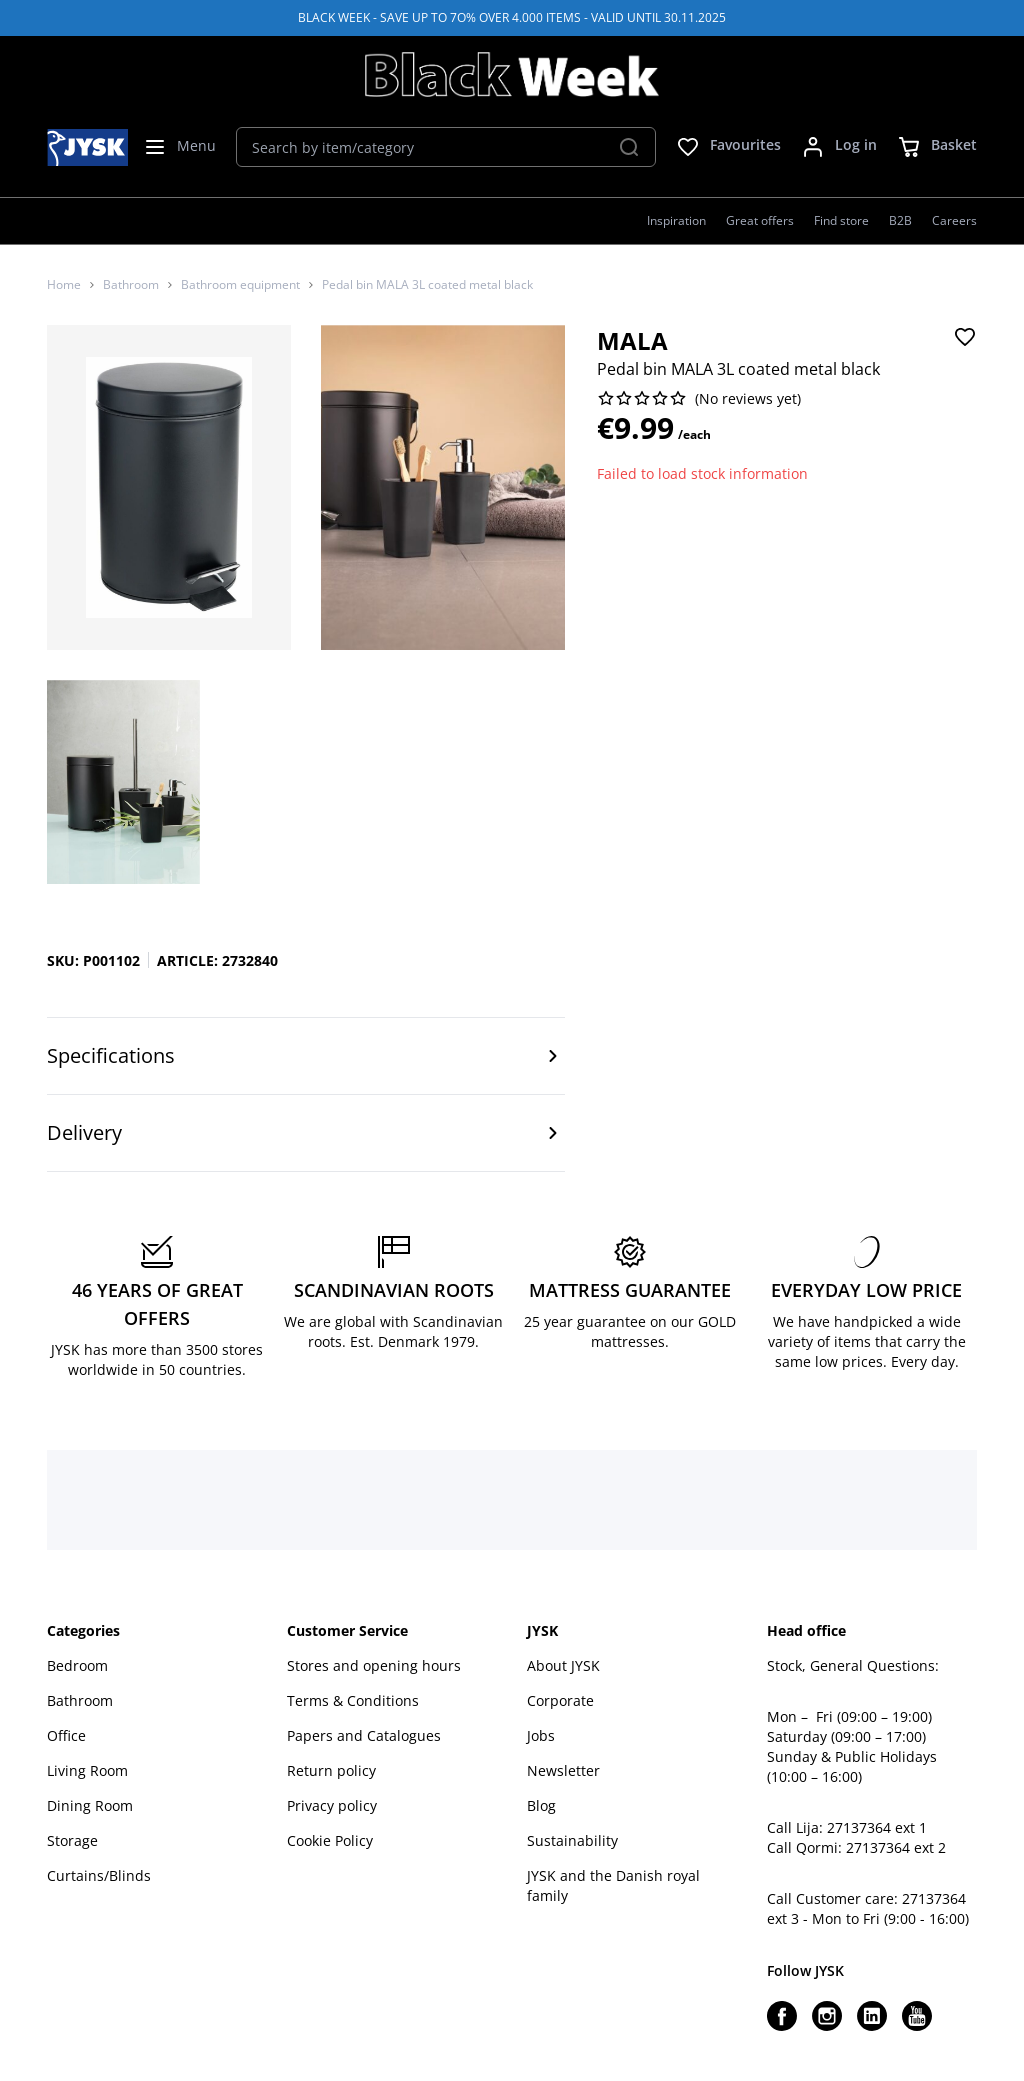 The image size is (1024, 2081). What do you see at coordinates (72, 1840) in the screenshot?
I see `Storage` at bounding box center [72, 1840].